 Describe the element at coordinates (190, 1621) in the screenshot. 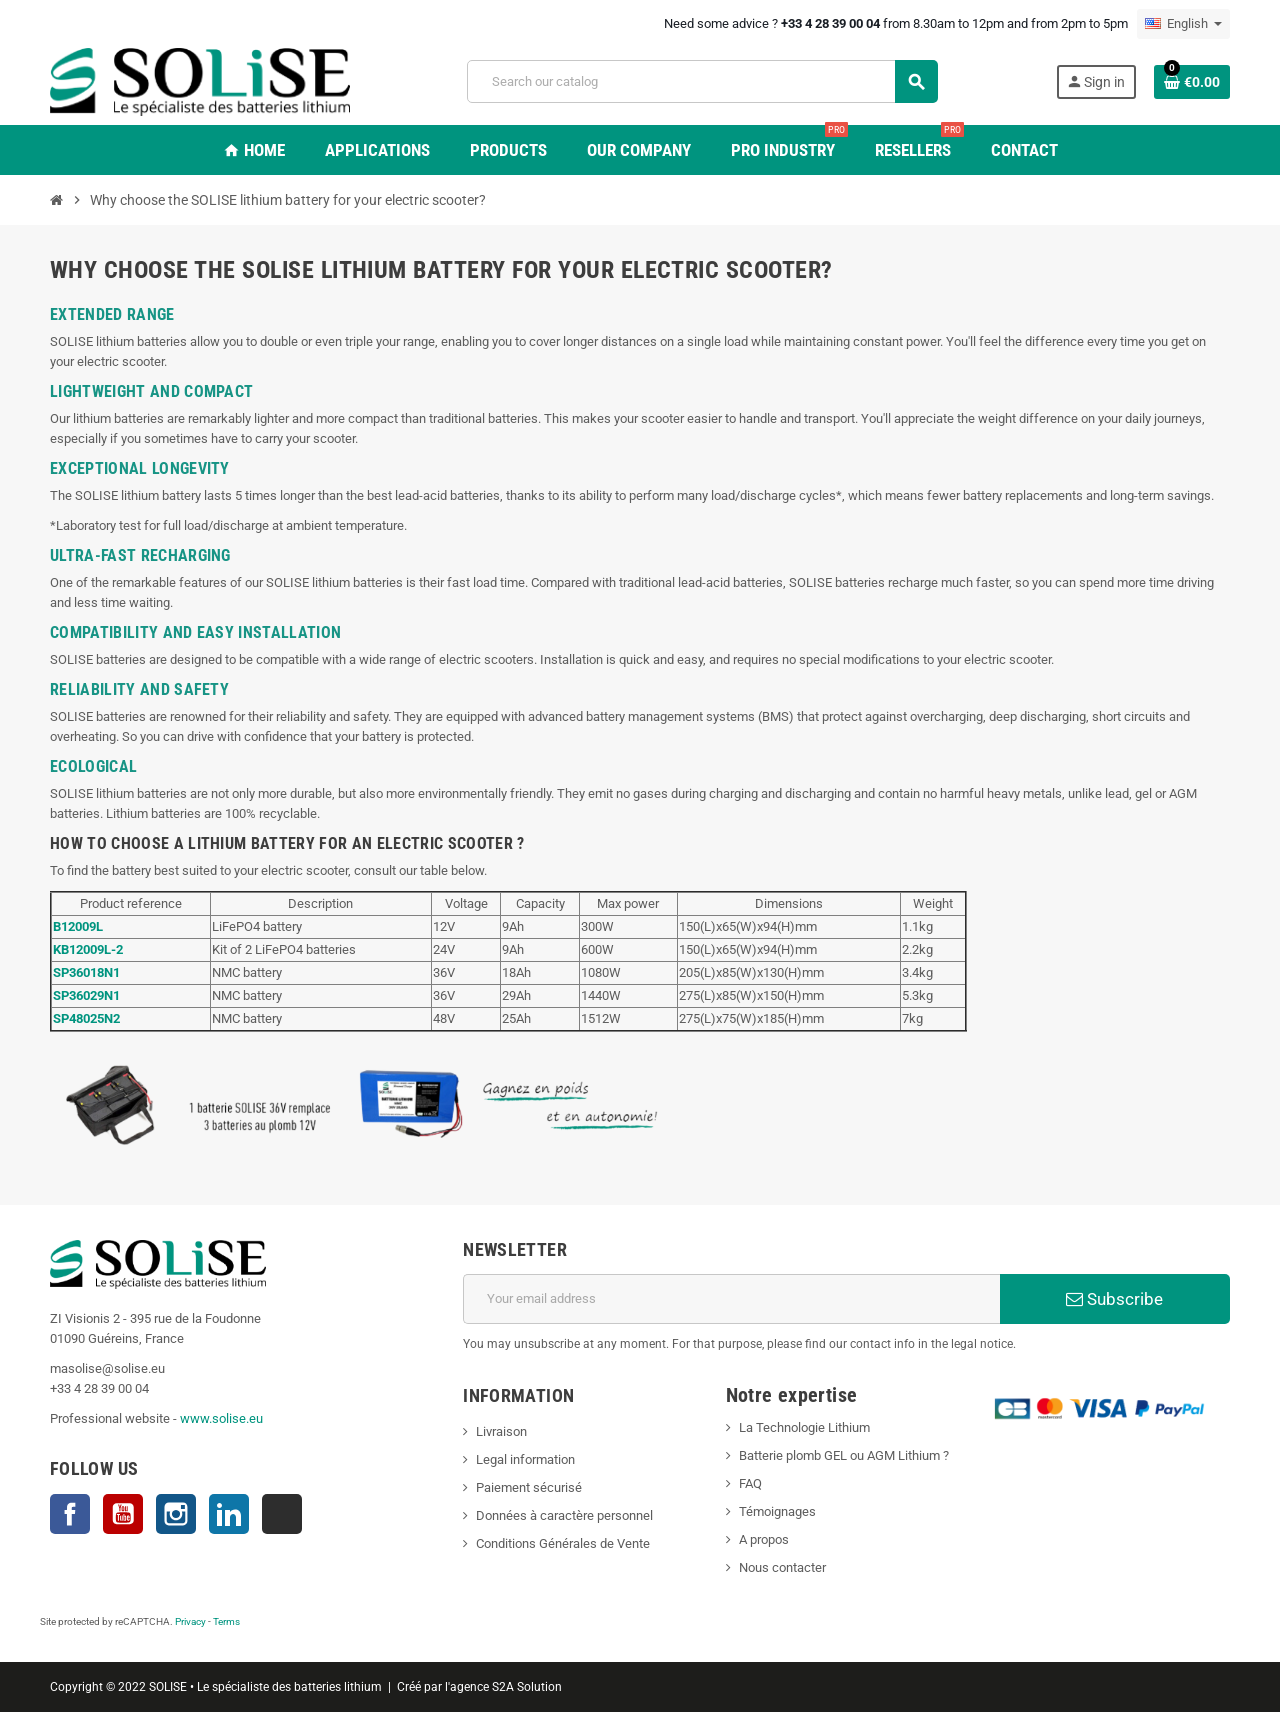

I see `Privacy` at that location.